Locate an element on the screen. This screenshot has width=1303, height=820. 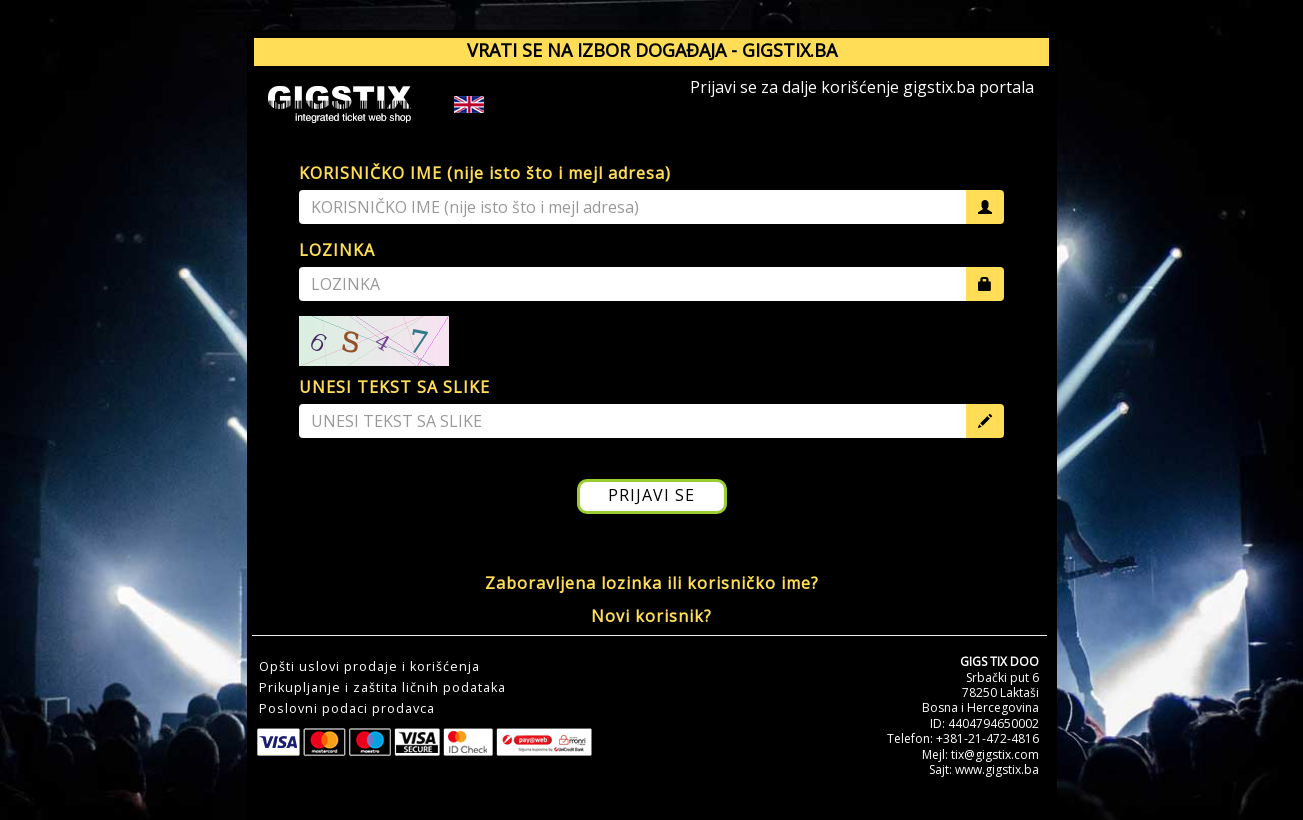
VRATI SE NA IZBOR DOGAĐAJA - GIGSTIX.BA is located at coordinates (652, 50).